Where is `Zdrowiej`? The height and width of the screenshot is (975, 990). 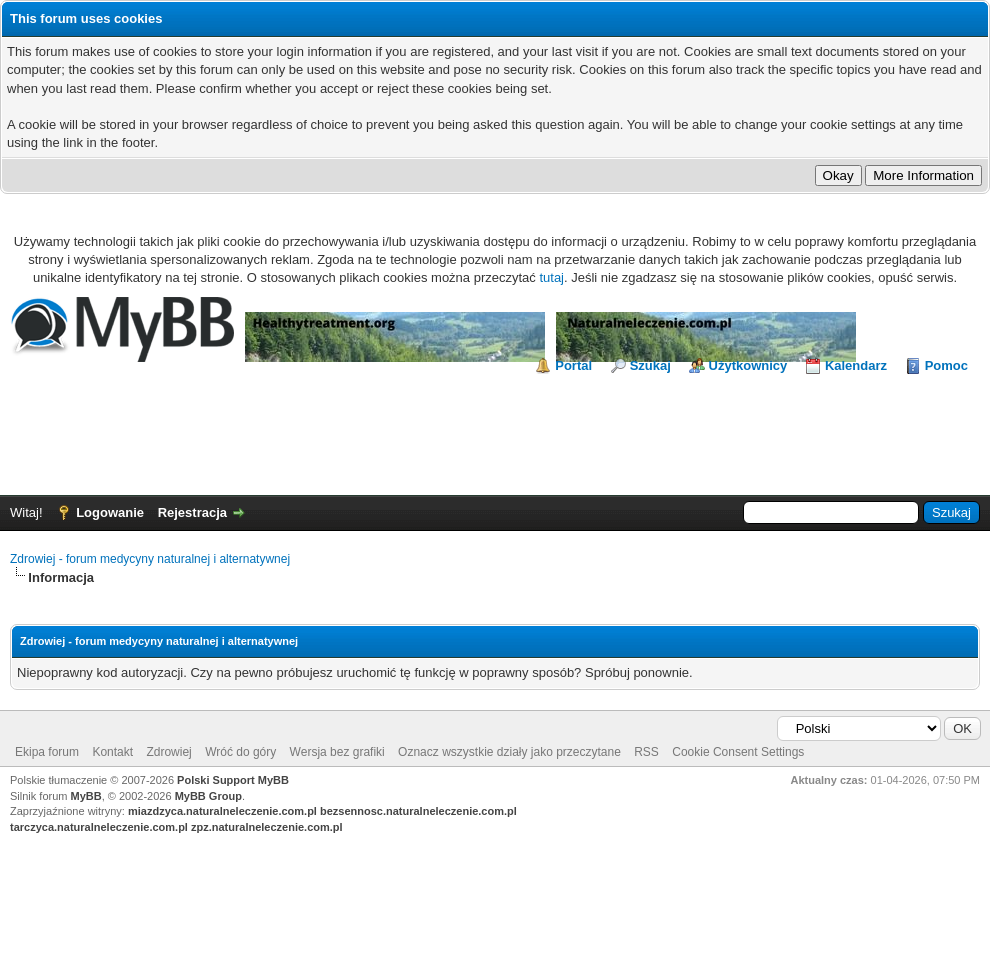
Zdrowiej is located at coordinates (168, 752).